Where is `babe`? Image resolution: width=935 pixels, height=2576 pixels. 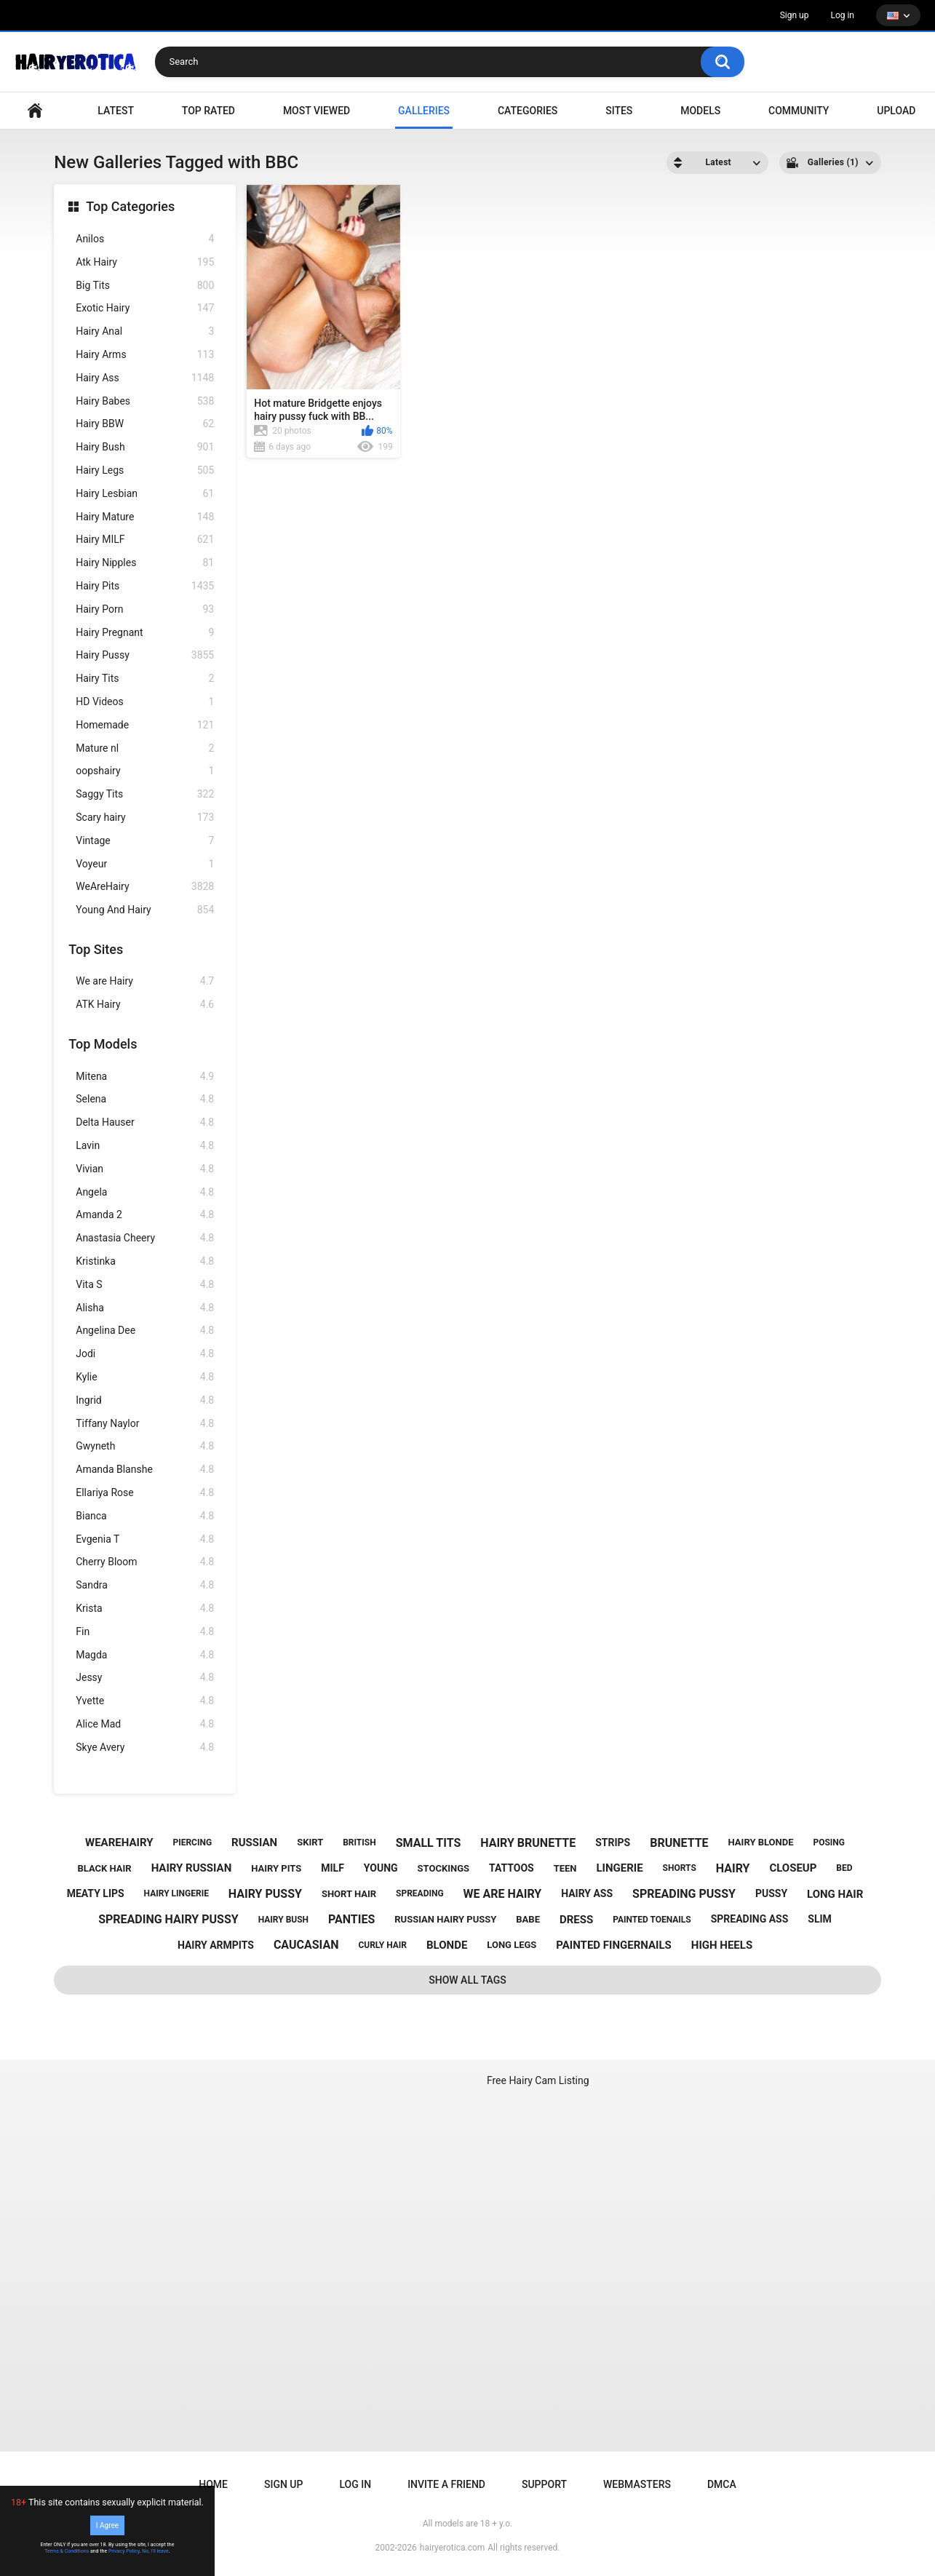 babe is located at coordinates (528, 1919).